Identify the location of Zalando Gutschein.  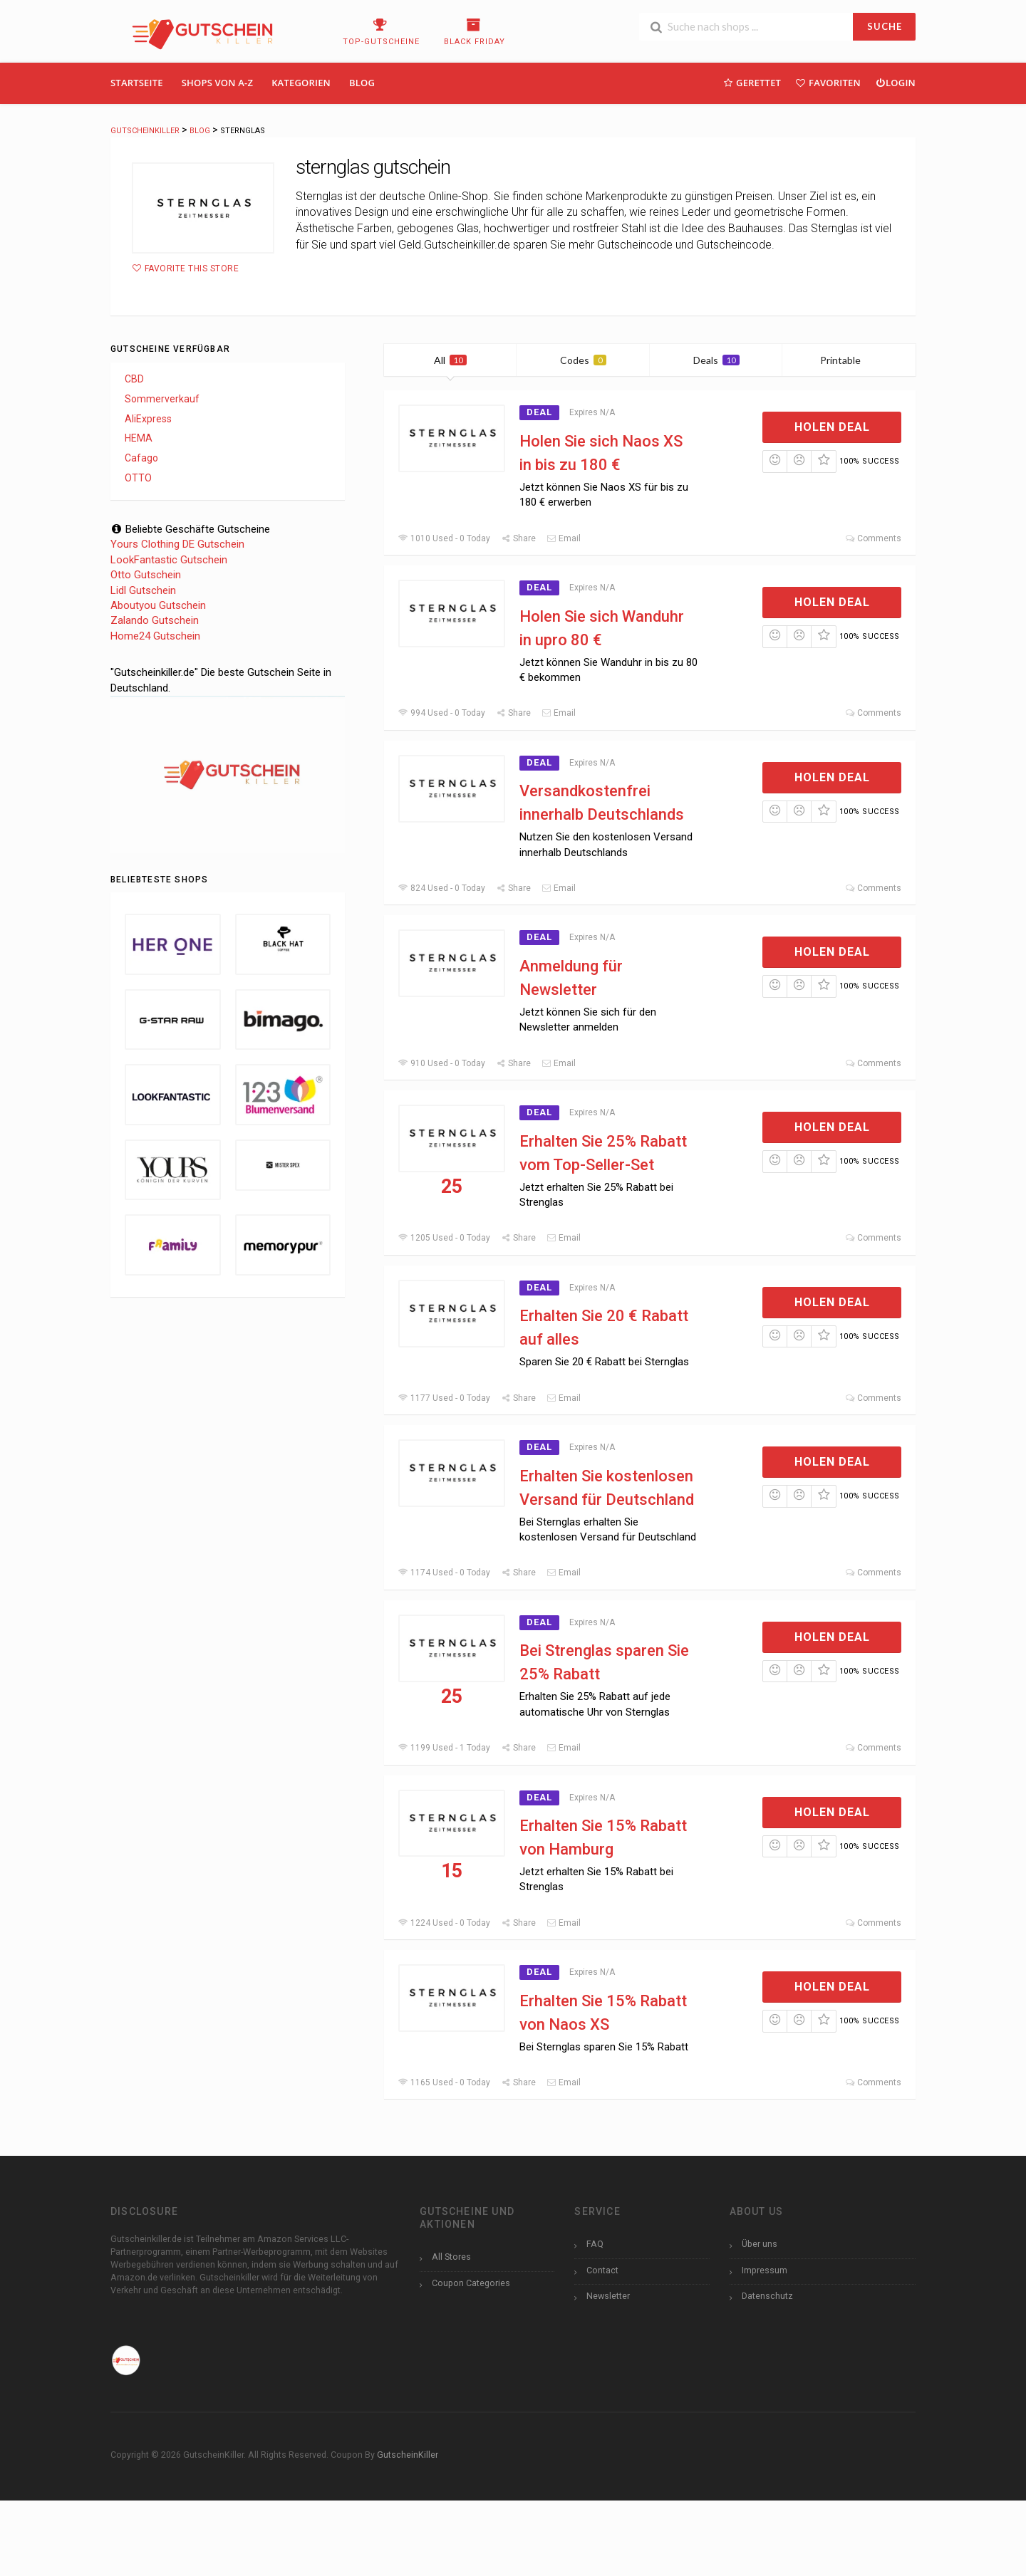
(154, 620).